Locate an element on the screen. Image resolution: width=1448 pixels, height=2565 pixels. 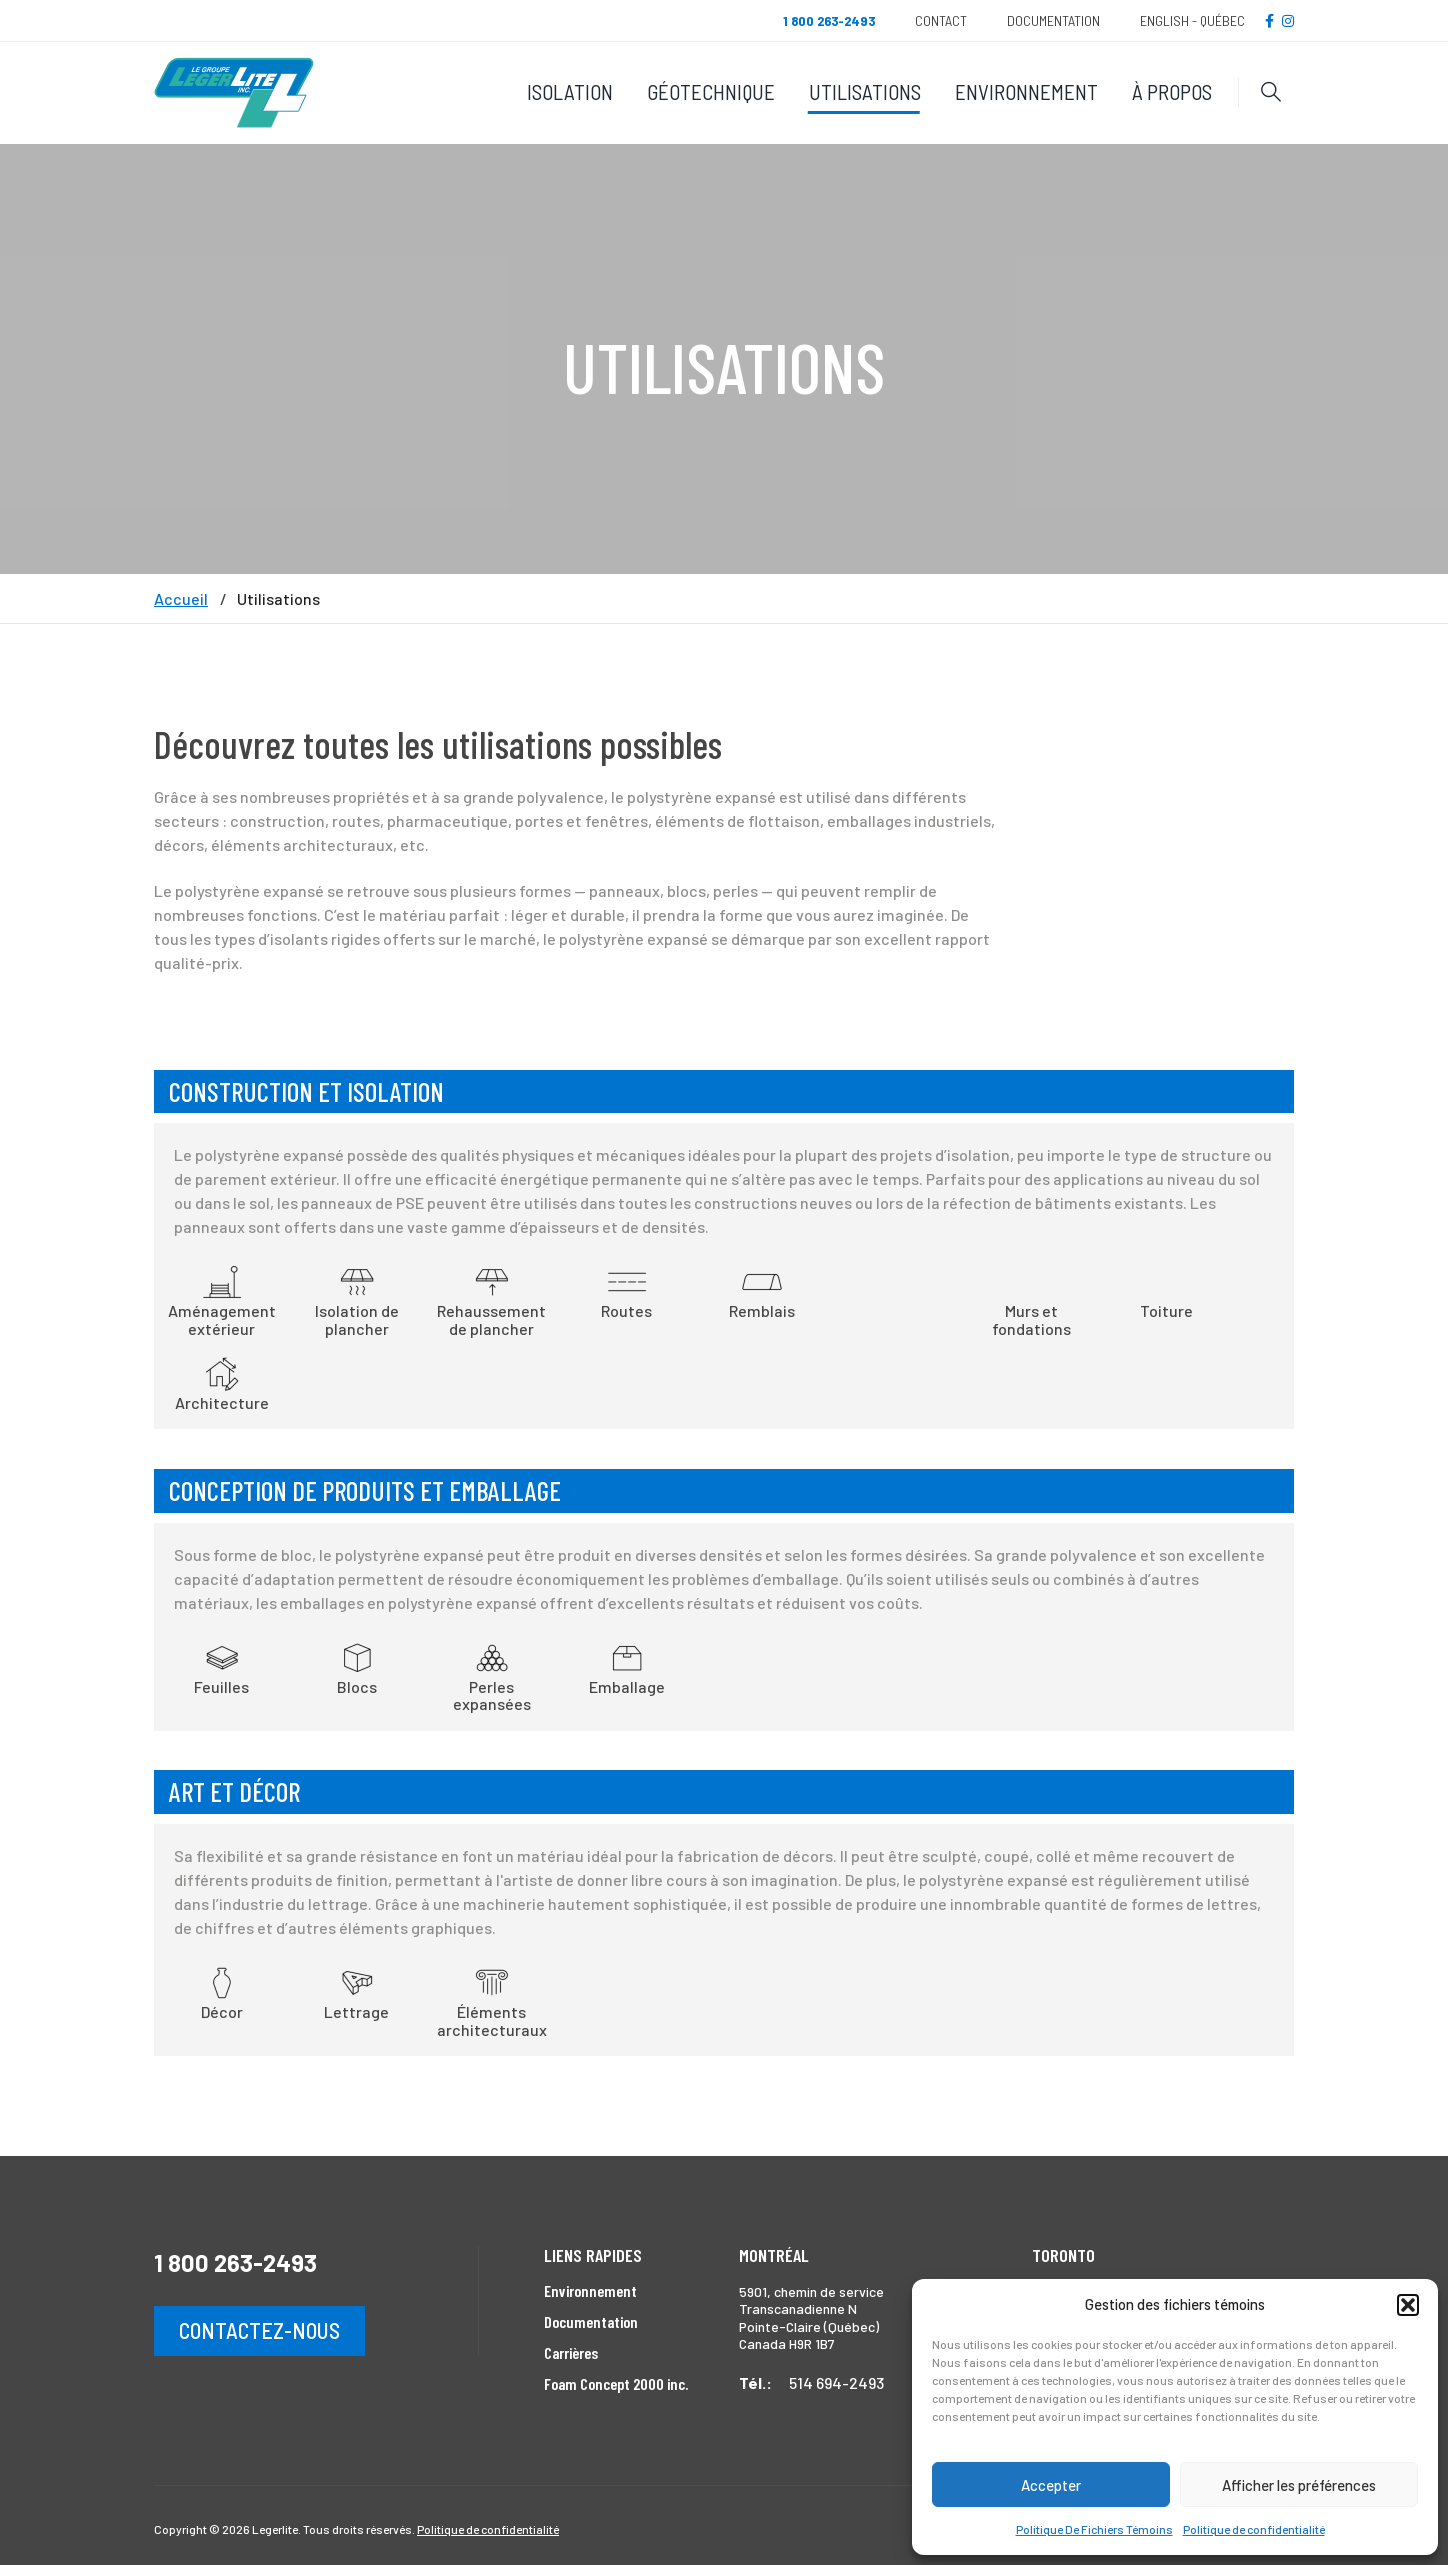
Carrières is located at coordinates (571, 2352).